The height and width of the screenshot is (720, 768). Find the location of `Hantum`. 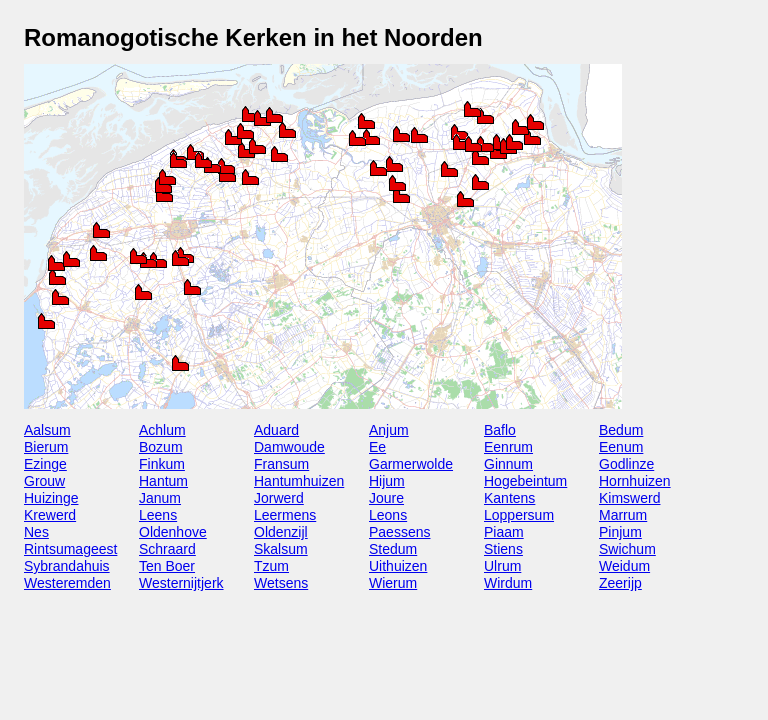

Hantum is located at coordinates (163, 481).